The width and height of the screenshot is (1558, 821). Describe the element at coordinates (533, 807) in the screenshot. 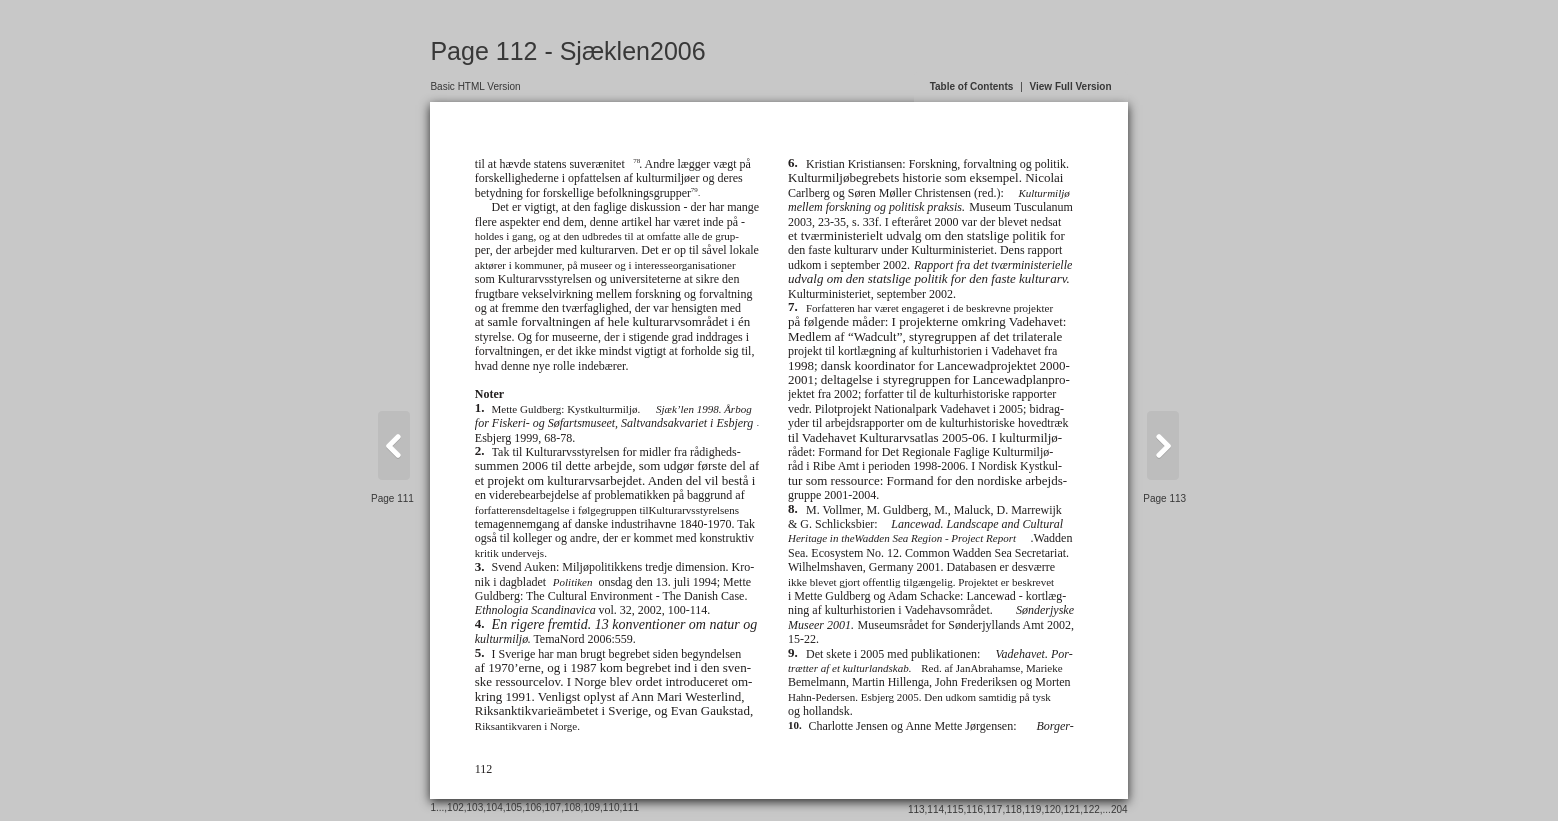

I see `106` at that location.